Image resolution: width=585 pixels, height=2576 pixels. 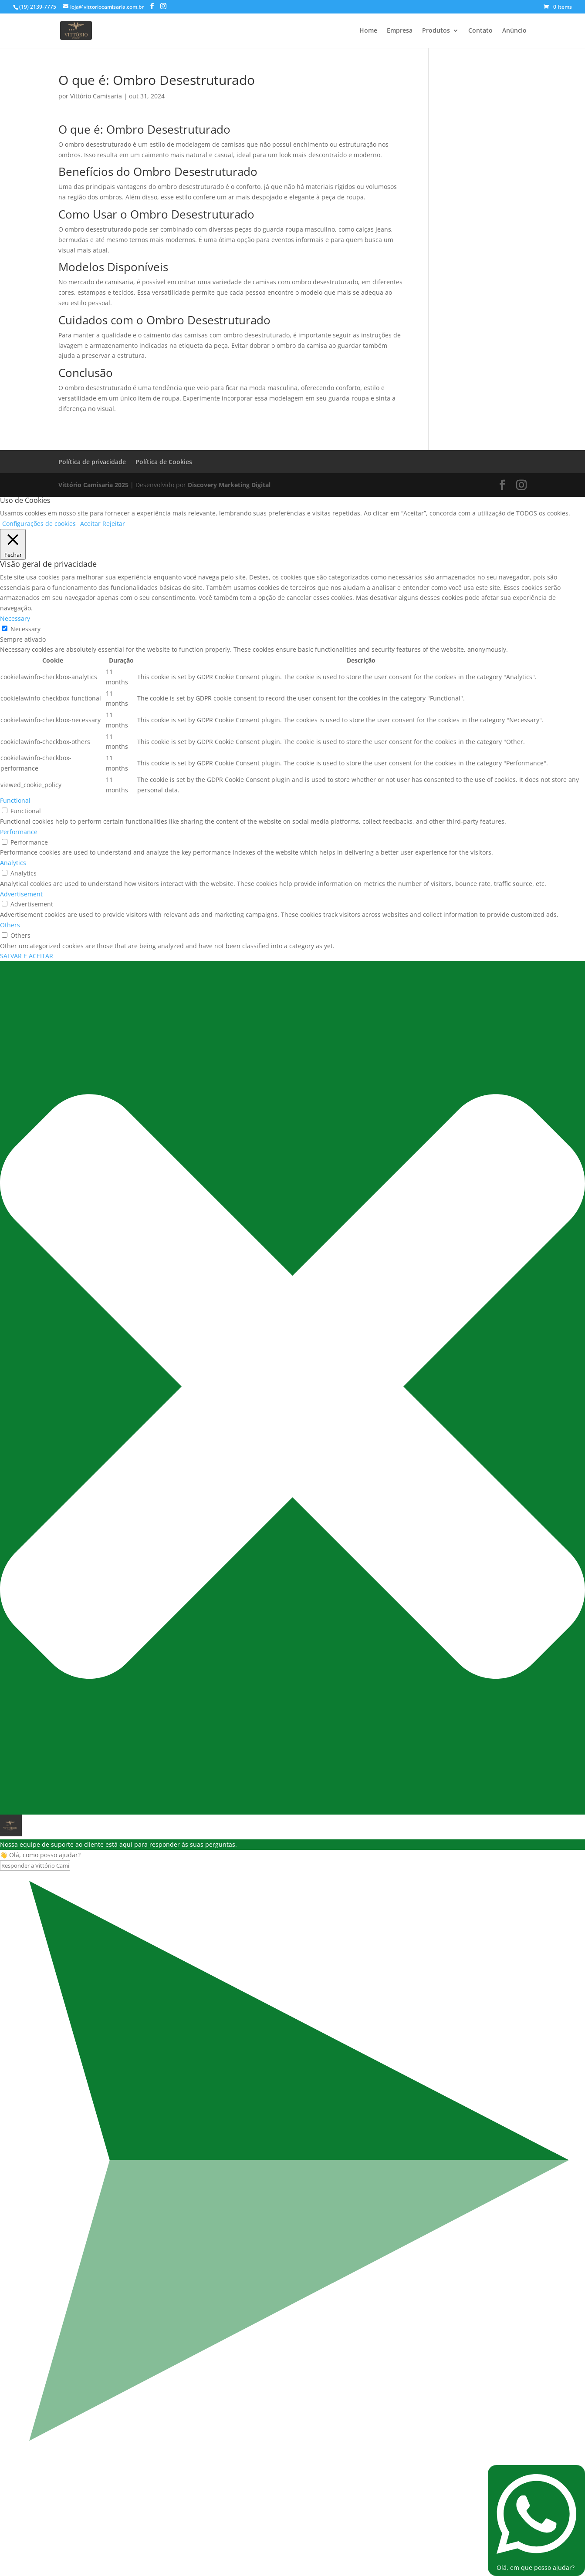 What do you see at coordinates (229, 485) in the screenshot?
I see `Discovery Marketing Digital` at bounding box center [229, 485].